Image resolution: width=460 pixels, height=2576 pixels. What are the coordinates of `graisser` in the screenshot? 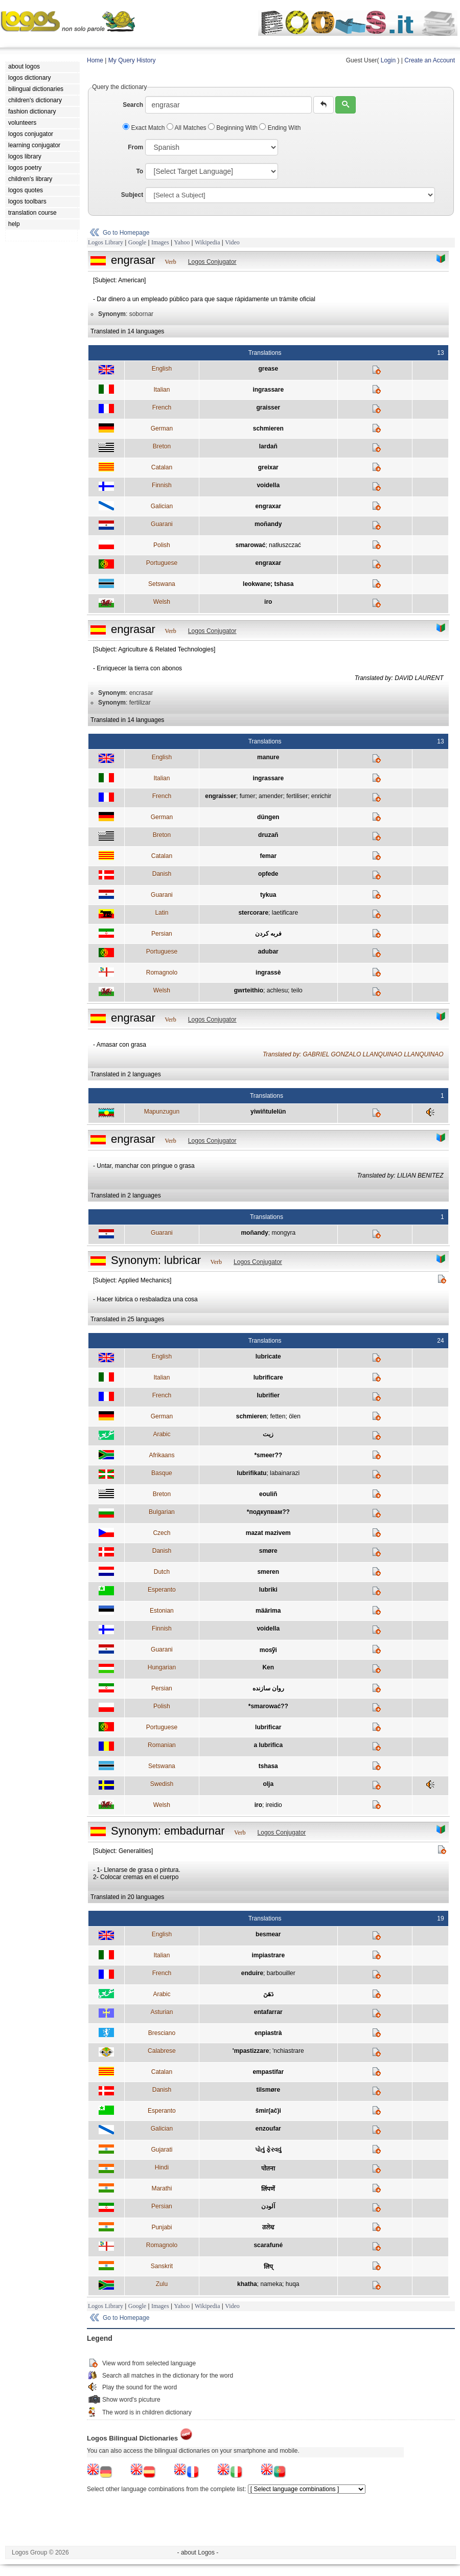 It's located at (268, 407).